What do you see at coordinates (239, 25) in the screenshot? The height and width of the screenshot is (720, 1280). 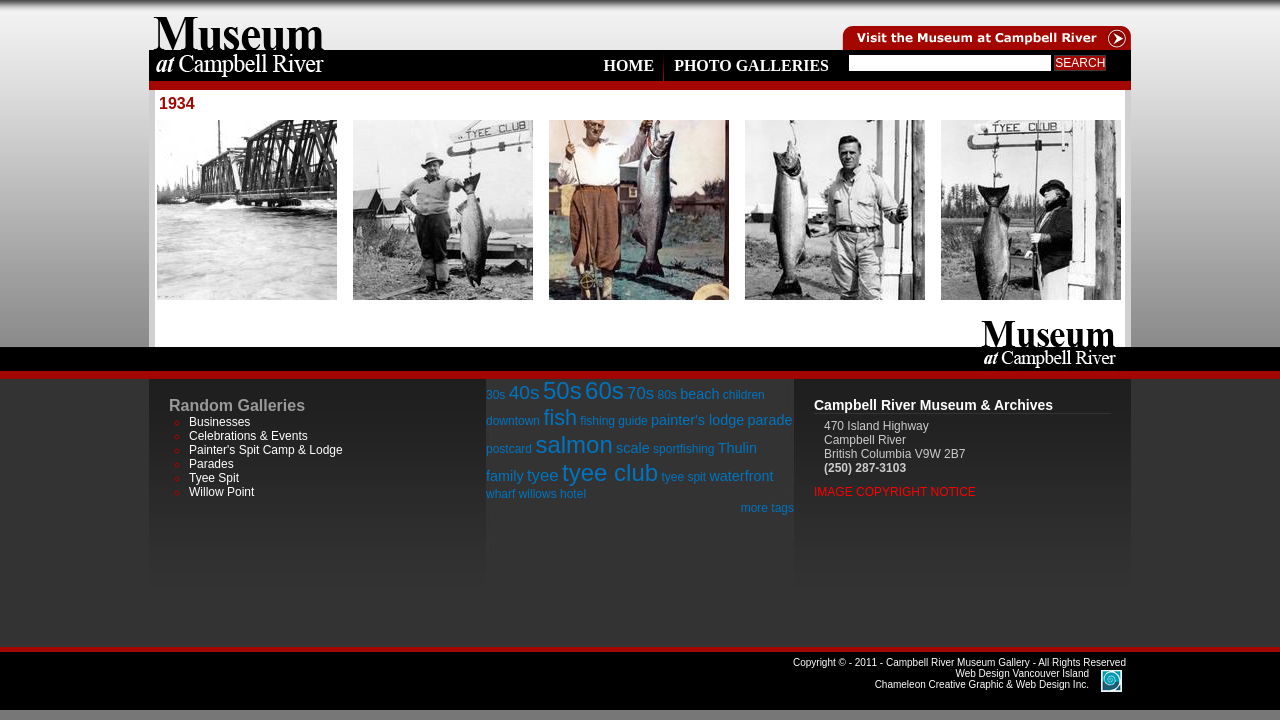 I see `home` at bounding box center [239, 25].